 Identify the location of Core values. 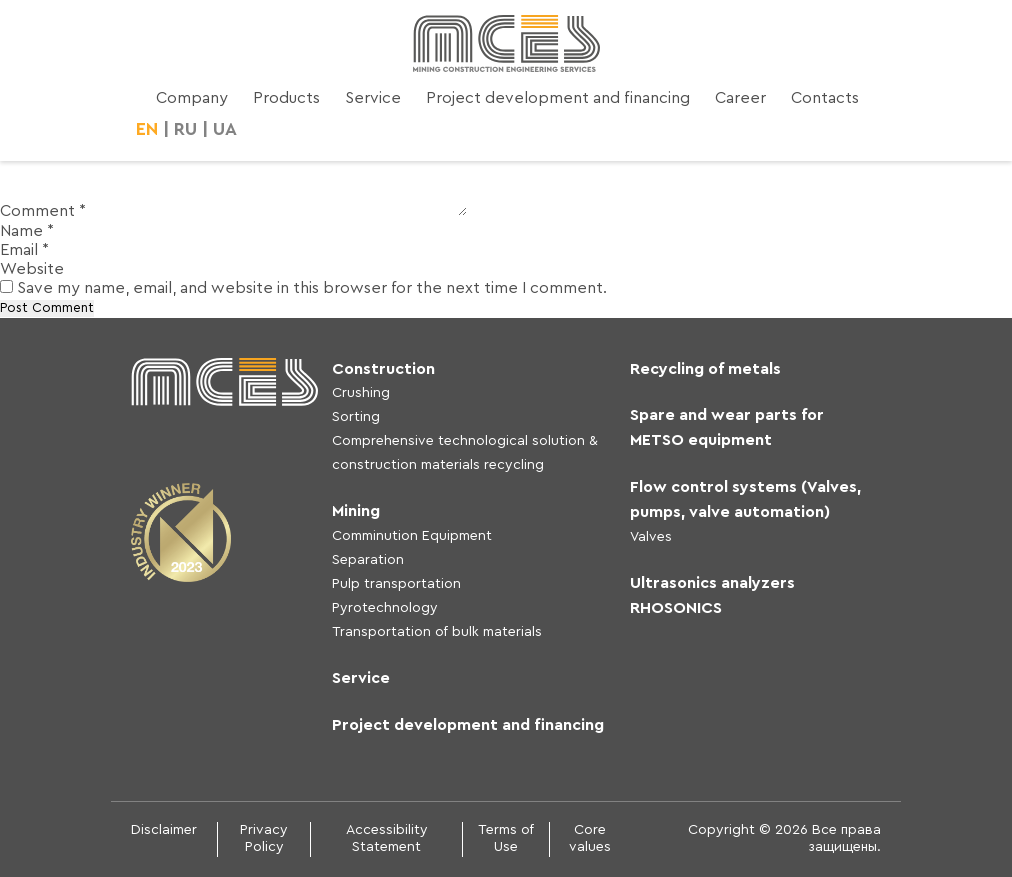
(590, 839).